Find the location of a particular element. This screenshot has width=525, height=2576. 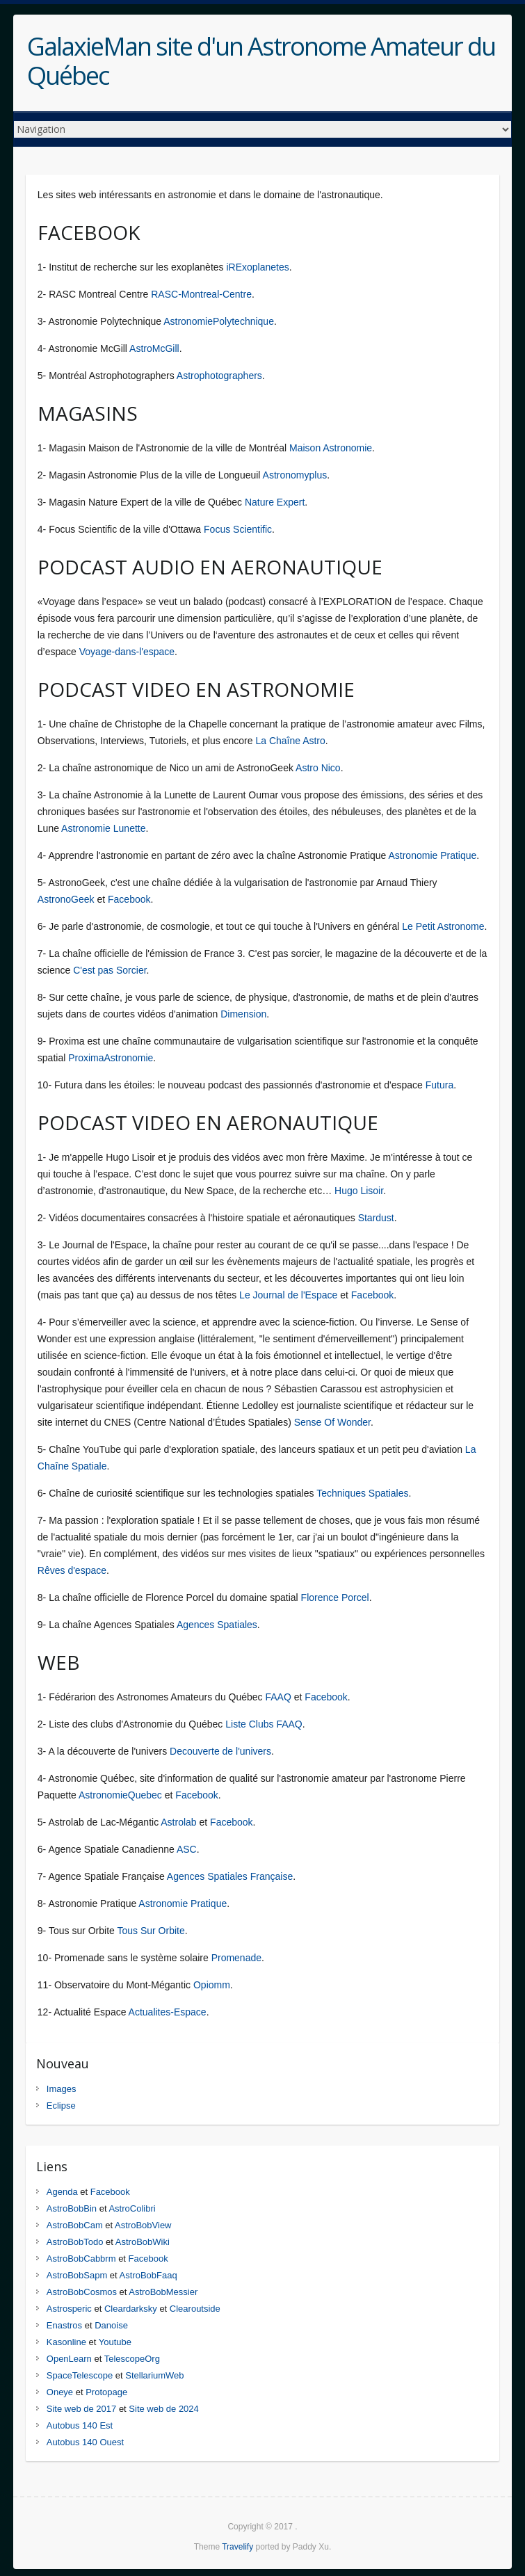

AstroBobMessier is located at coordinates (163, 2292).